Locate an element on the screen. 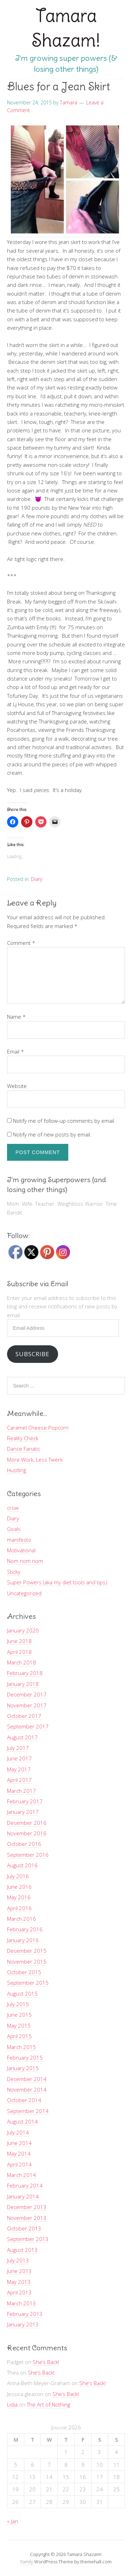 Image resolution: width=132 pixels, height=2576 pixels. September 2014 is located at coordinates (28, 2110).